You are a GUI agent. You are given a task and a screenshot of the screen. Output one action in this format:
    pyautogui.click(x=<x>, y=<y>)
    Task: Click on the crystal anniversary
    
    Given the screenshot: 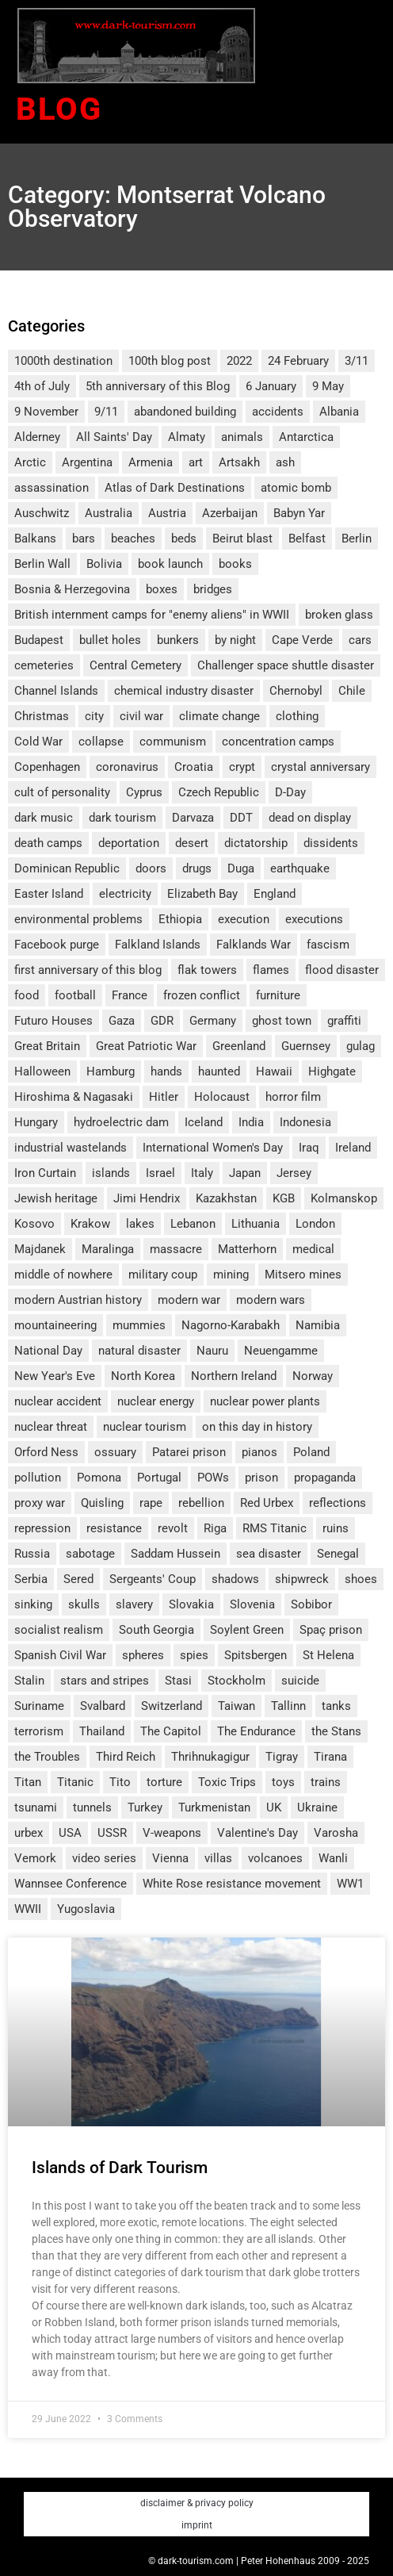 What is the action you would take?
    pyautogui.click(x=320, y=767)
    